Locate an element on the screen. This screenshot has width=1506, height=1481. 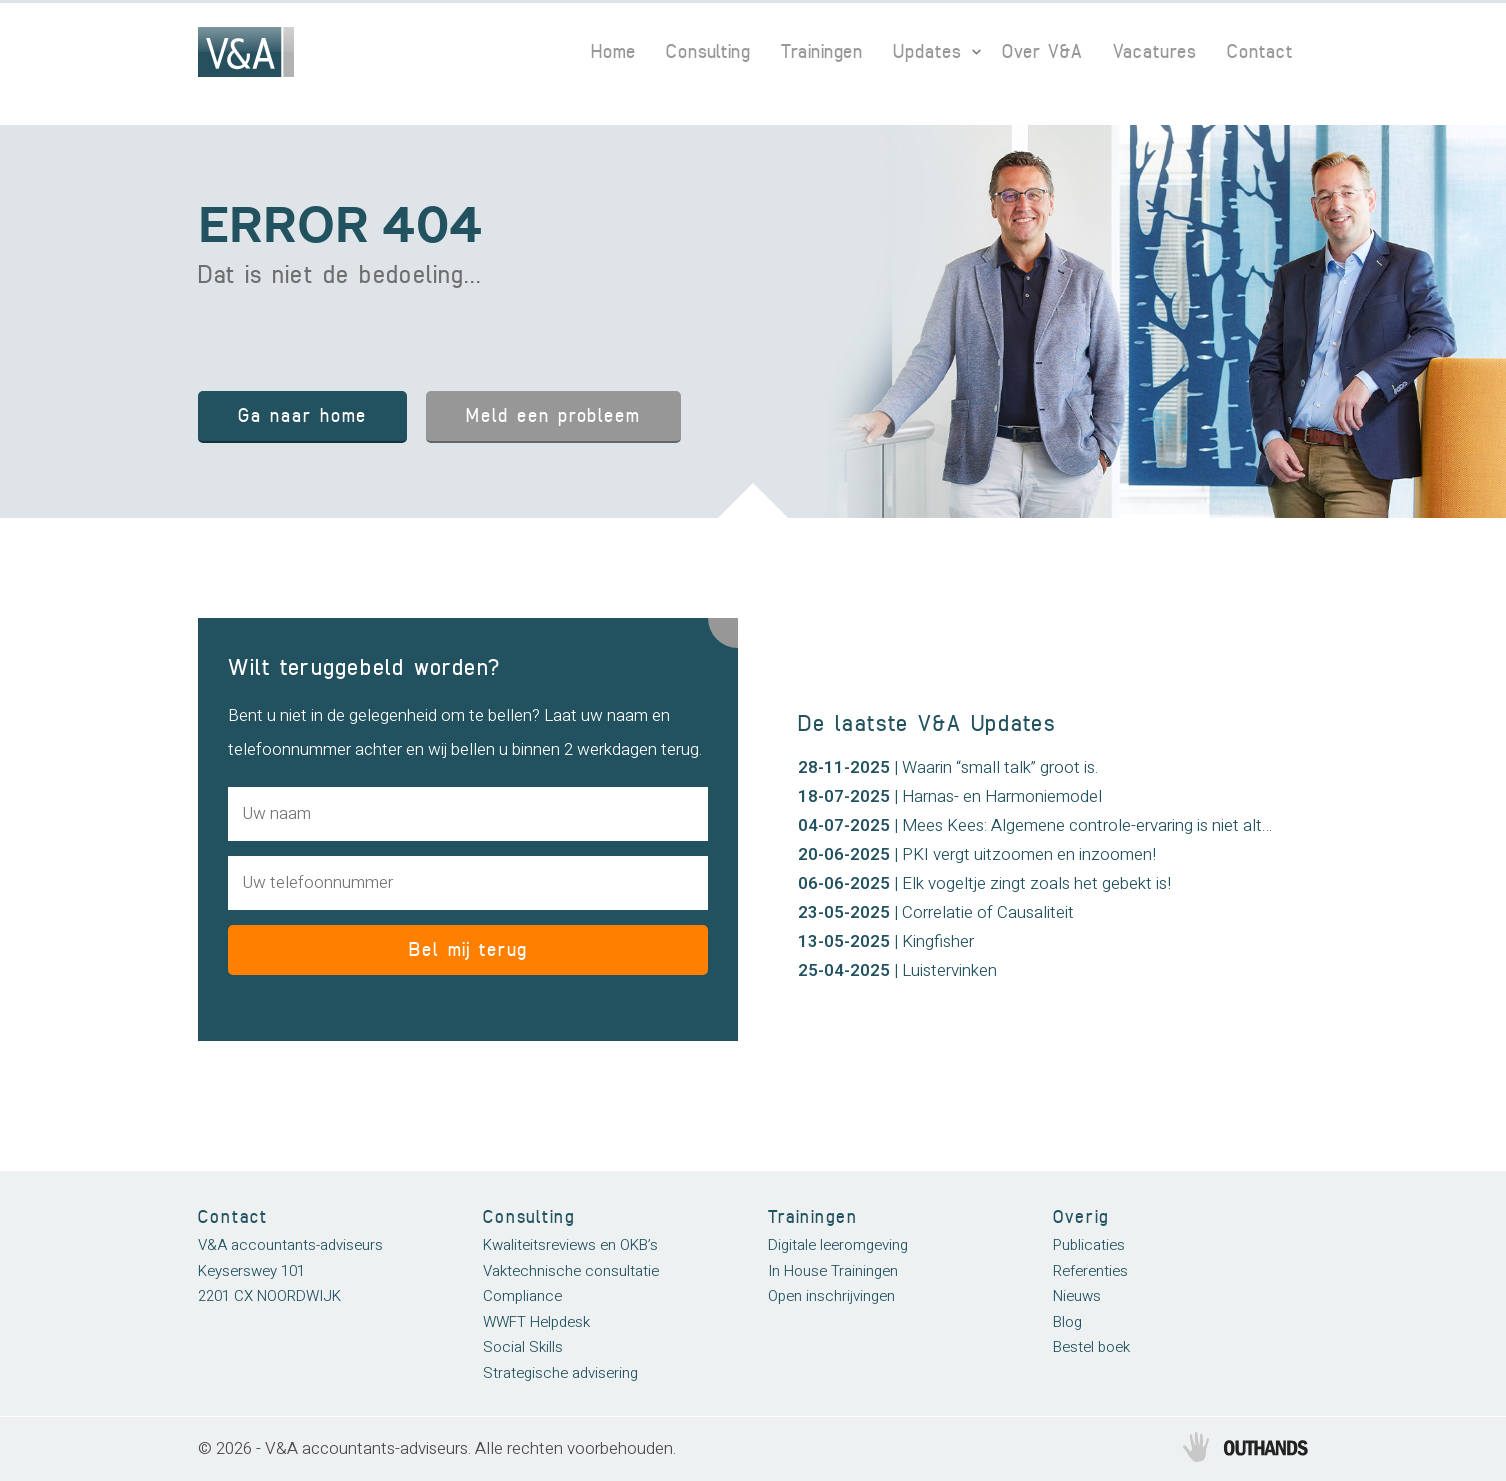
| Correlatie of Causaliteit is located at coordinates (936, 912).